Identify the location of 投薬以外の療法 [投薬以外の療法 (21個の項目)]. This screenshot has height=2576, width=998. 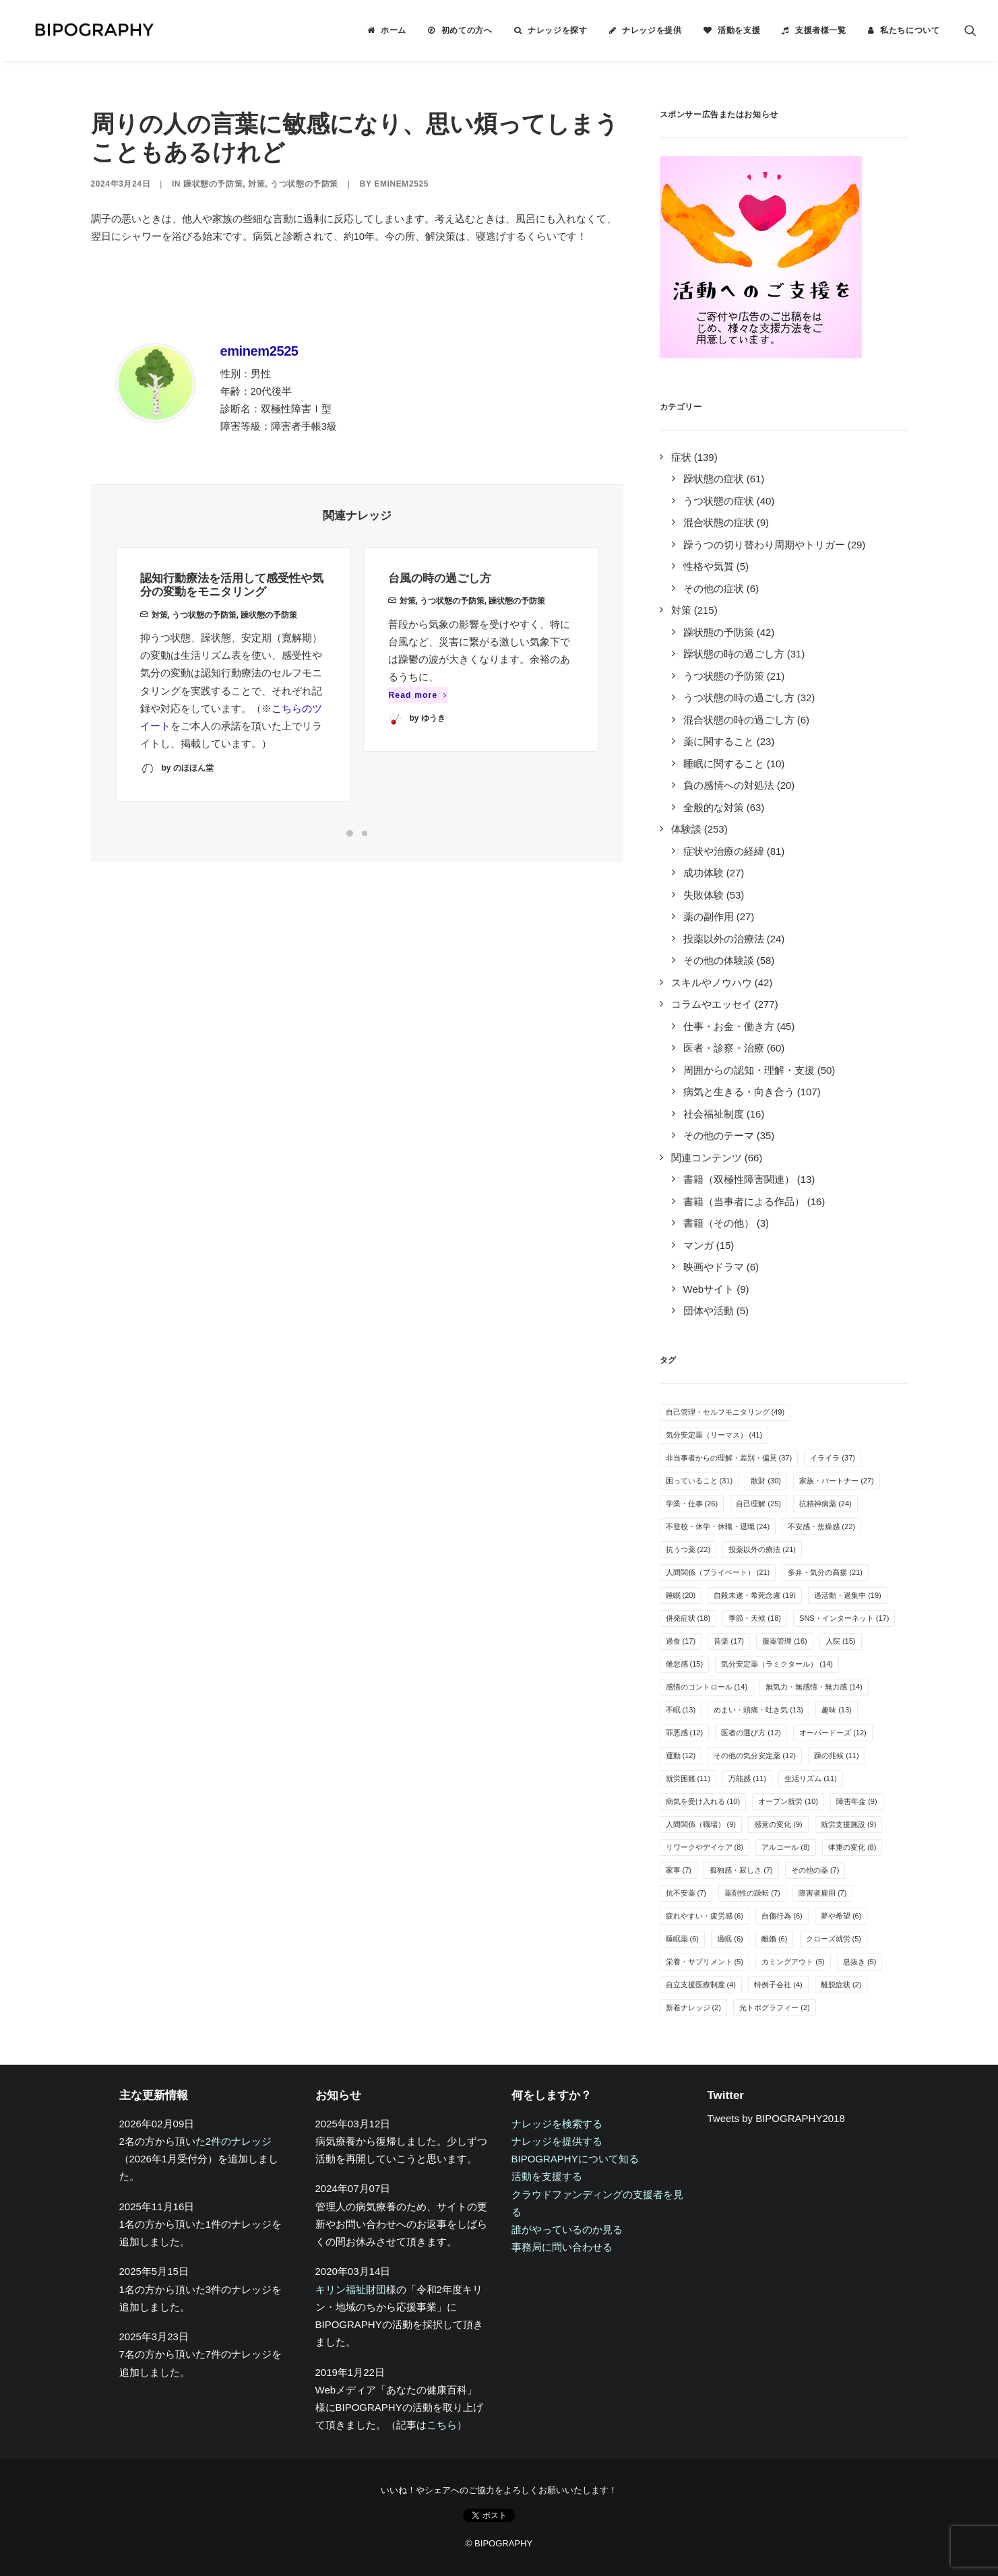
(762, 1549).